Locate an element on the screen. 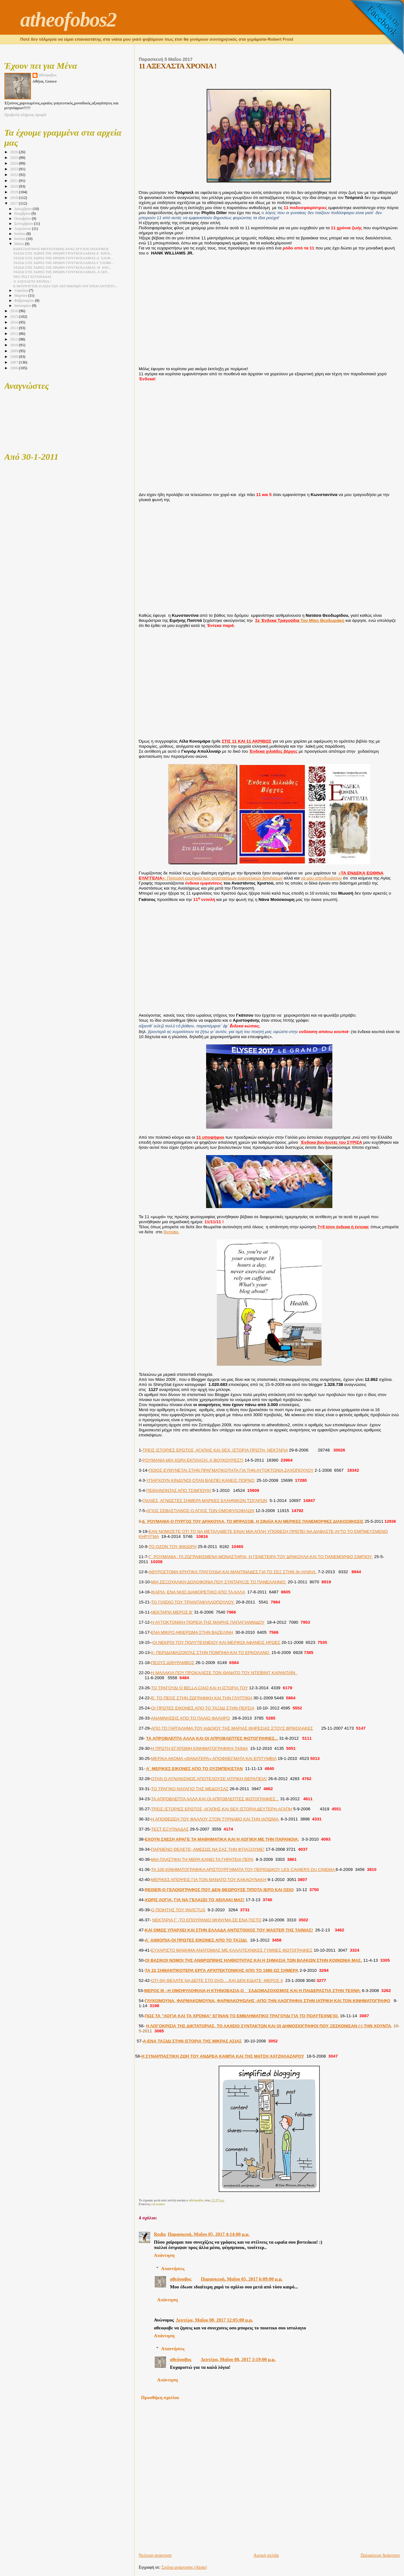 The height and width of the screenshot is (2576, 404). ΠΑΡΘΕΝΟ ΘΕΛΕΤΕ; ΑΜΕΣΩΣ ΝΑ ΣΑΣ ΤΗΝ ΦΤΙΑΞΟΥΜΕ! is located at coordinates (207, 1849).